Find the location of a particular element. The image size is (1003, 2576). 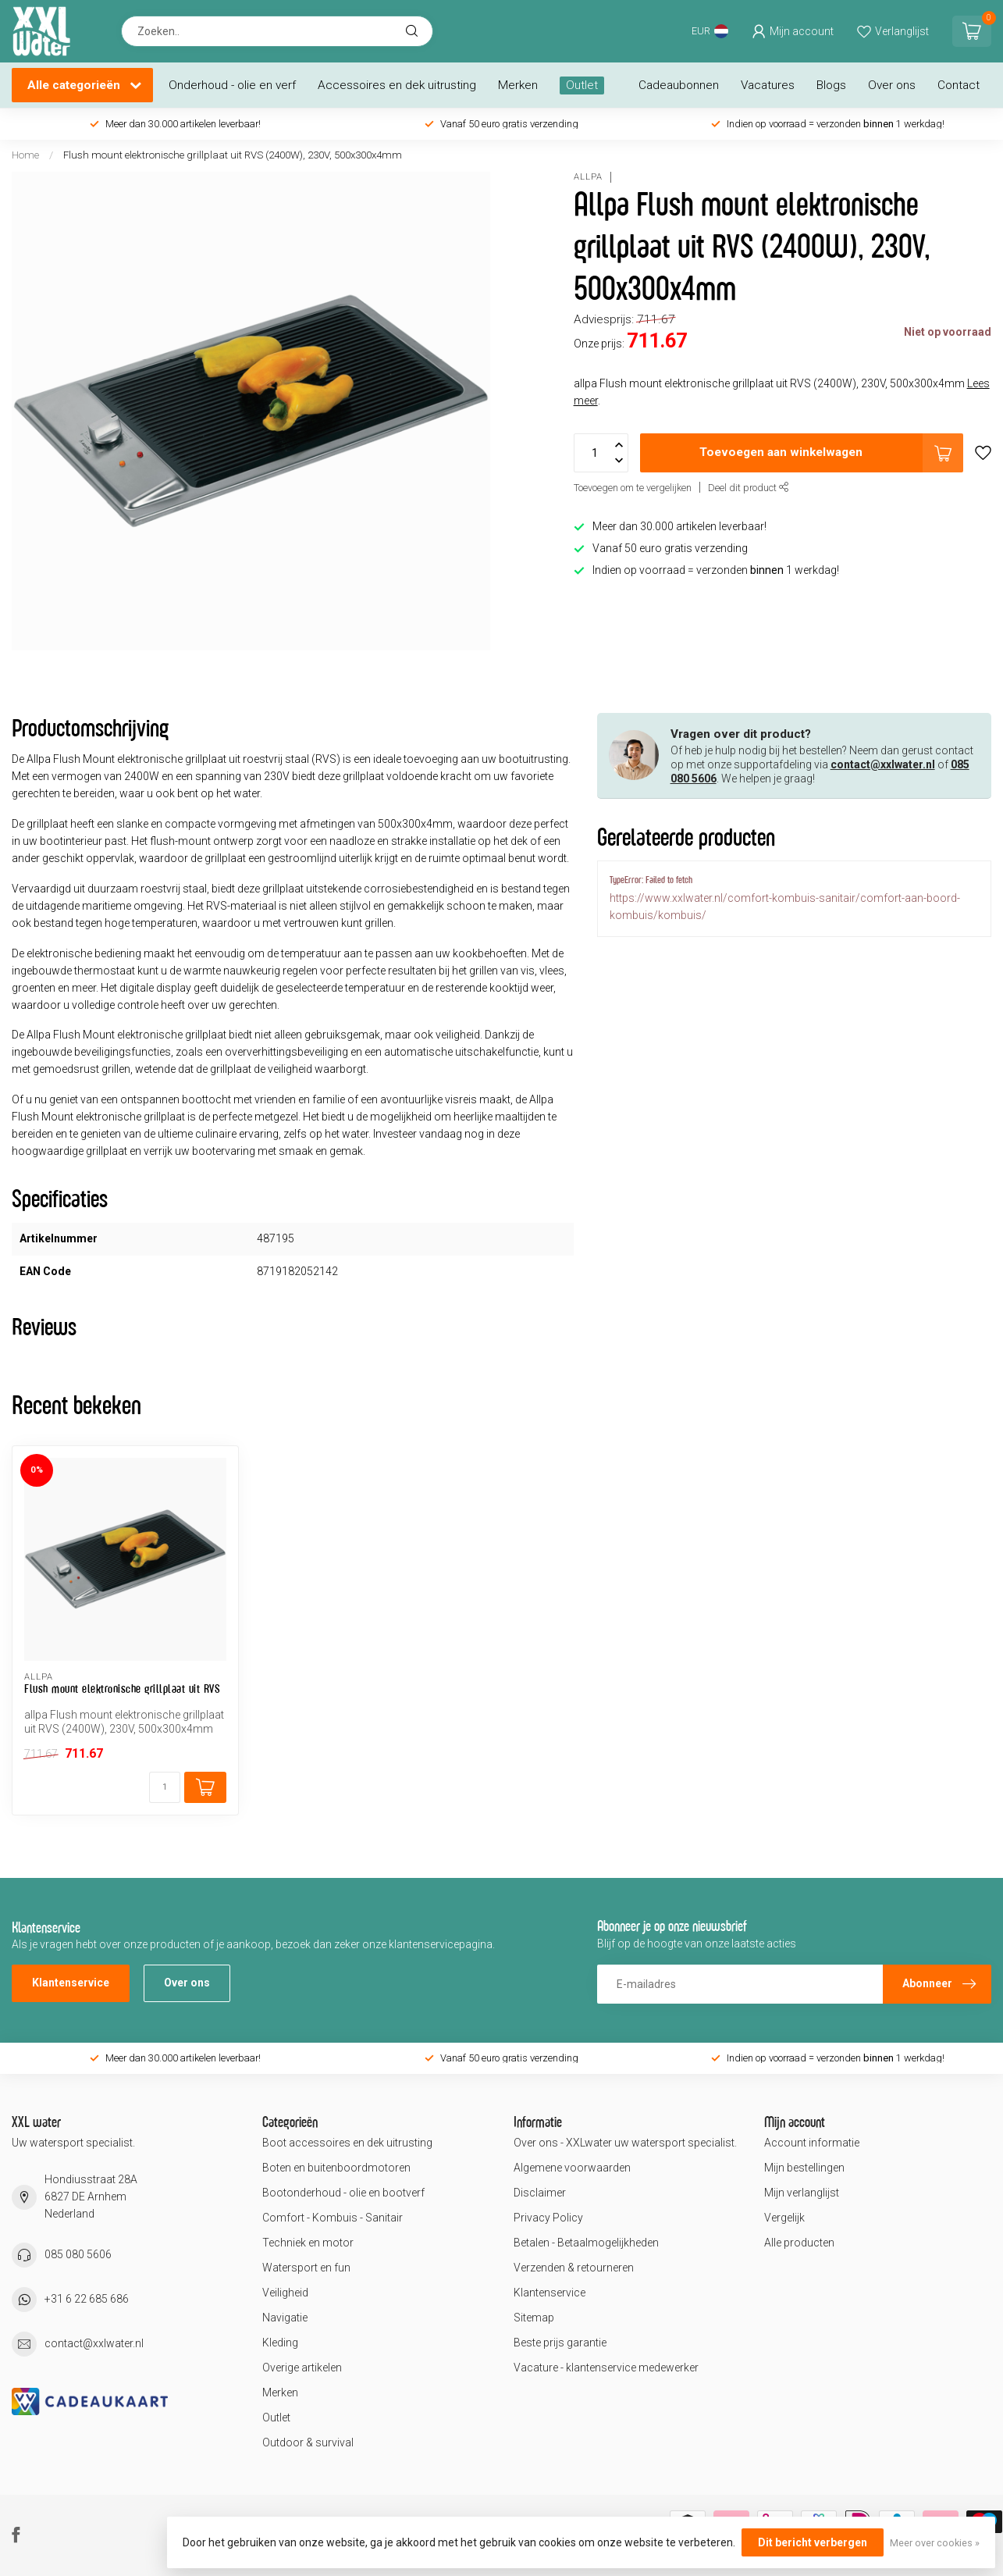

Blogs is located at coordinates (831, 85).